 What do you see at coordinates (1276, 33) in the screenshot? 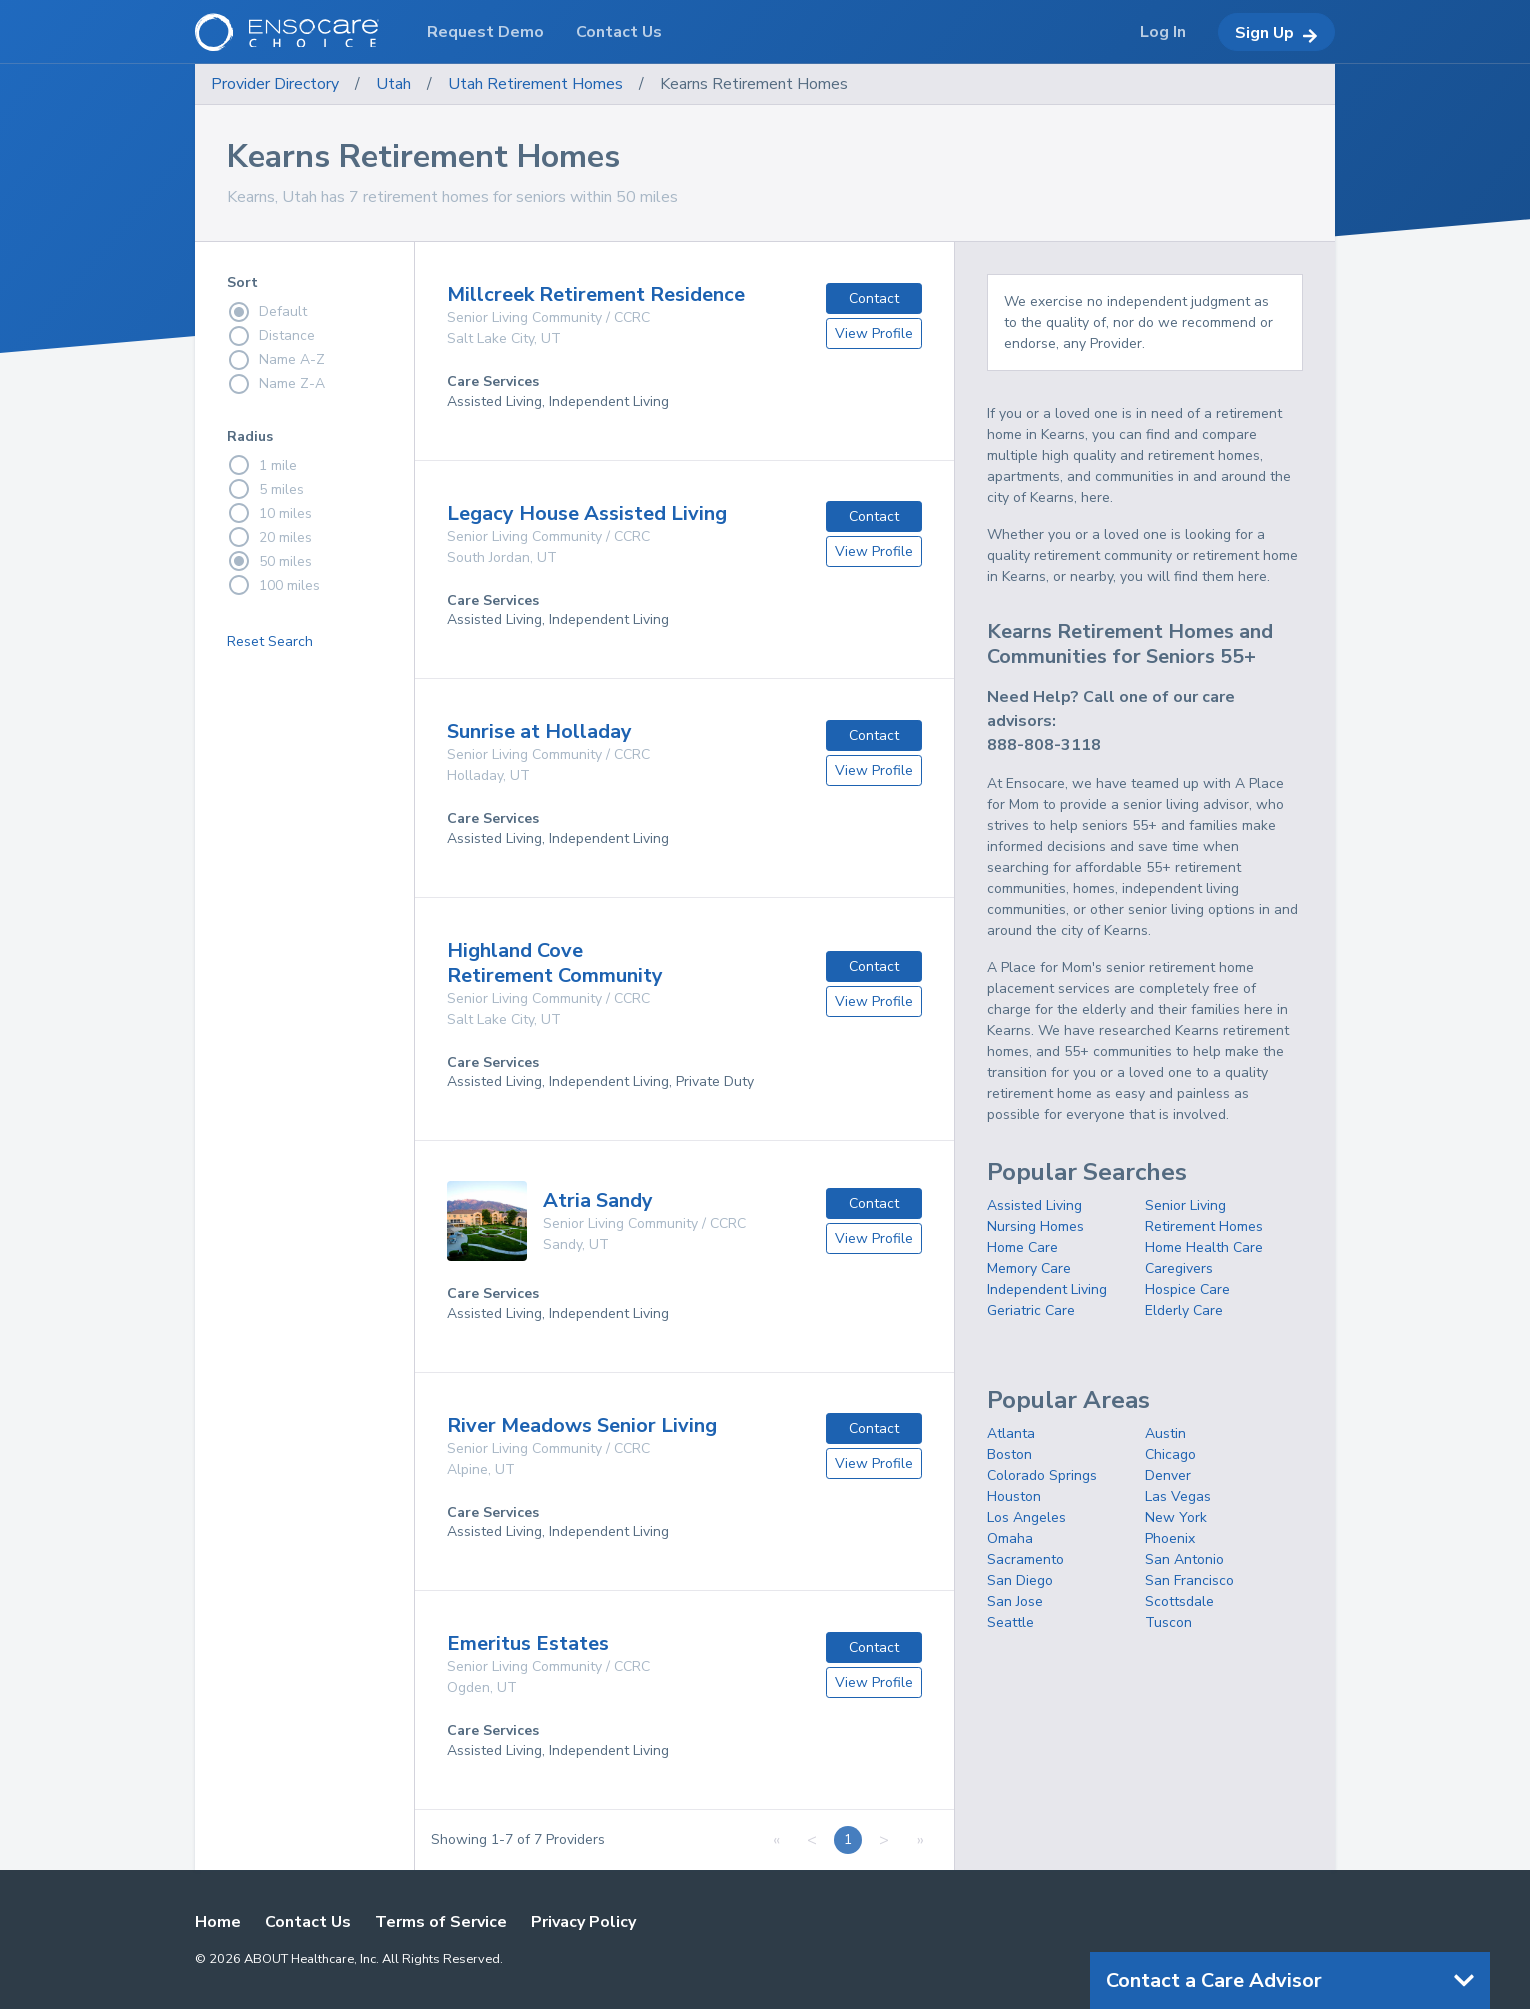
I see `Sign Up` at bounding box center [1276, 33].